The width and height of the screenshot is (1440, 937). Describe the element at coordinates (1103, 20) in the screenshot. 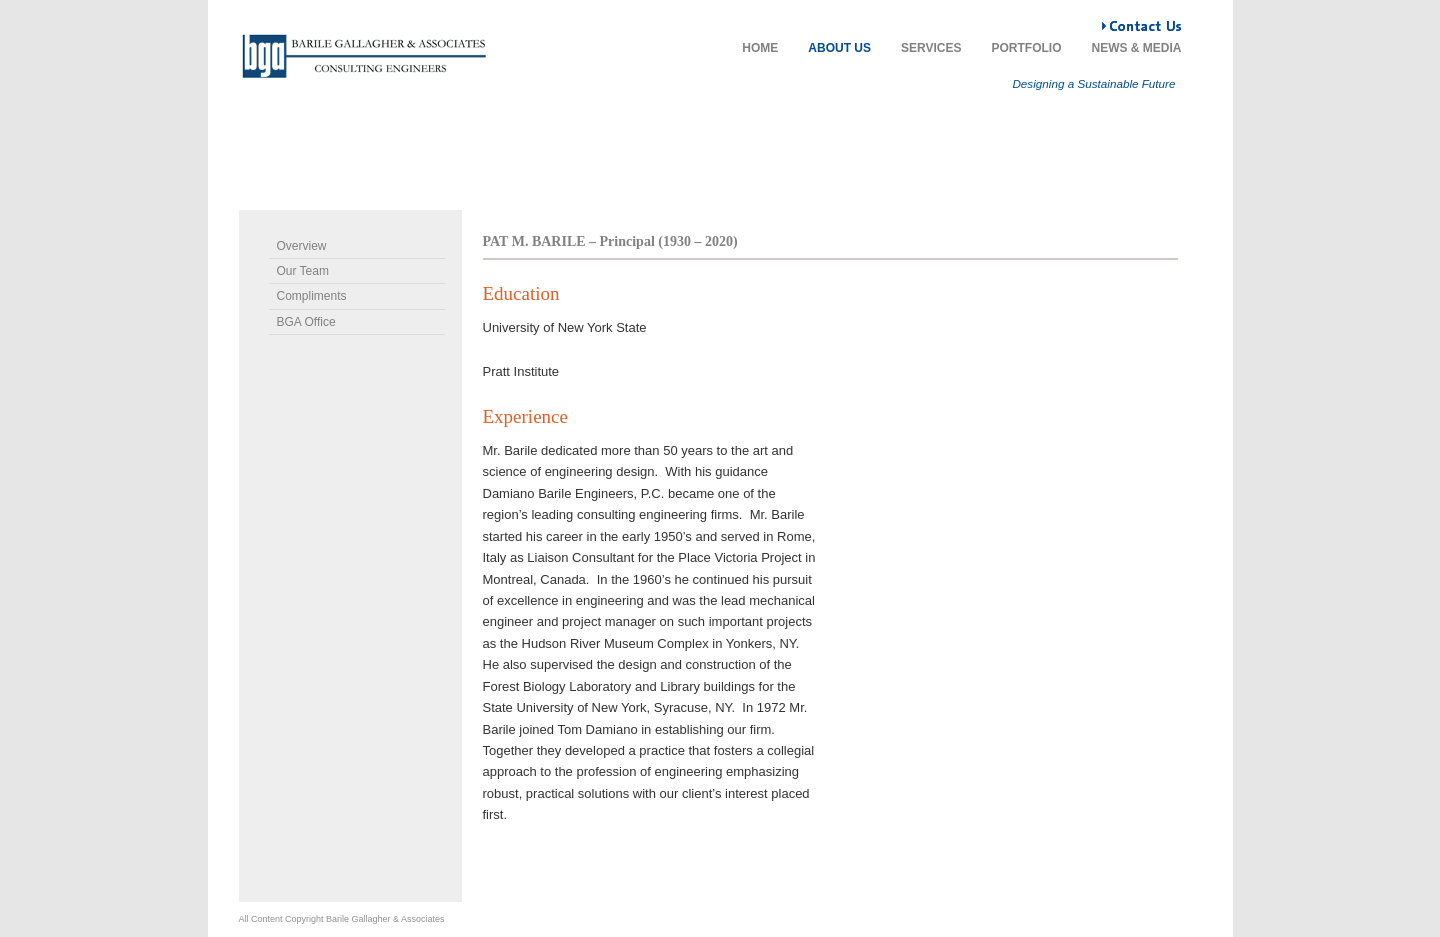

I see `Contact Us` at that location.